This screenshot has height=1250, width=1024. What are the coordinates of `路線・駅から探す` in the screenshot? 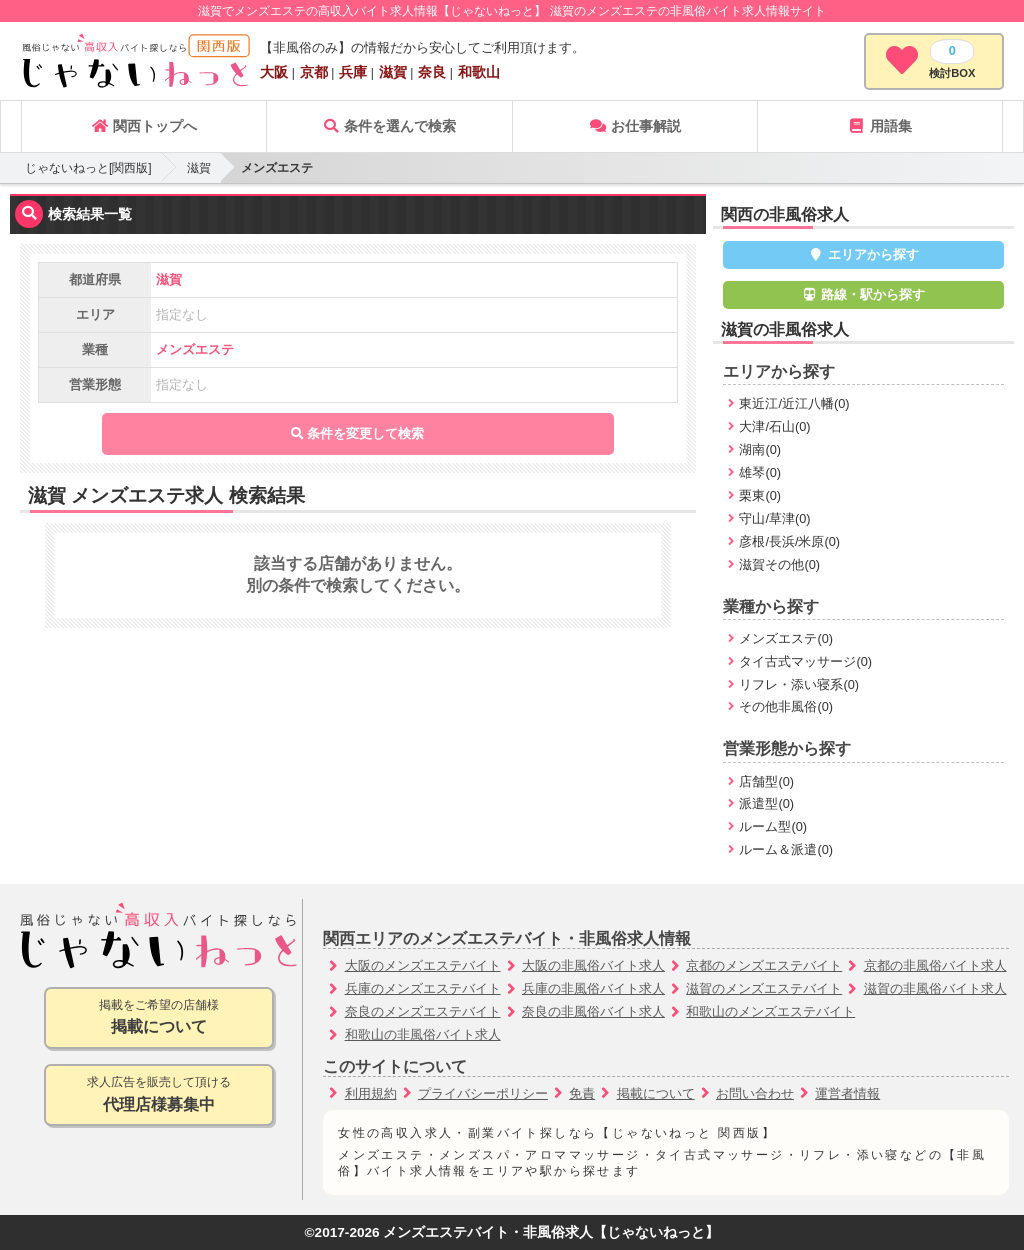 It's located at (864, 294).